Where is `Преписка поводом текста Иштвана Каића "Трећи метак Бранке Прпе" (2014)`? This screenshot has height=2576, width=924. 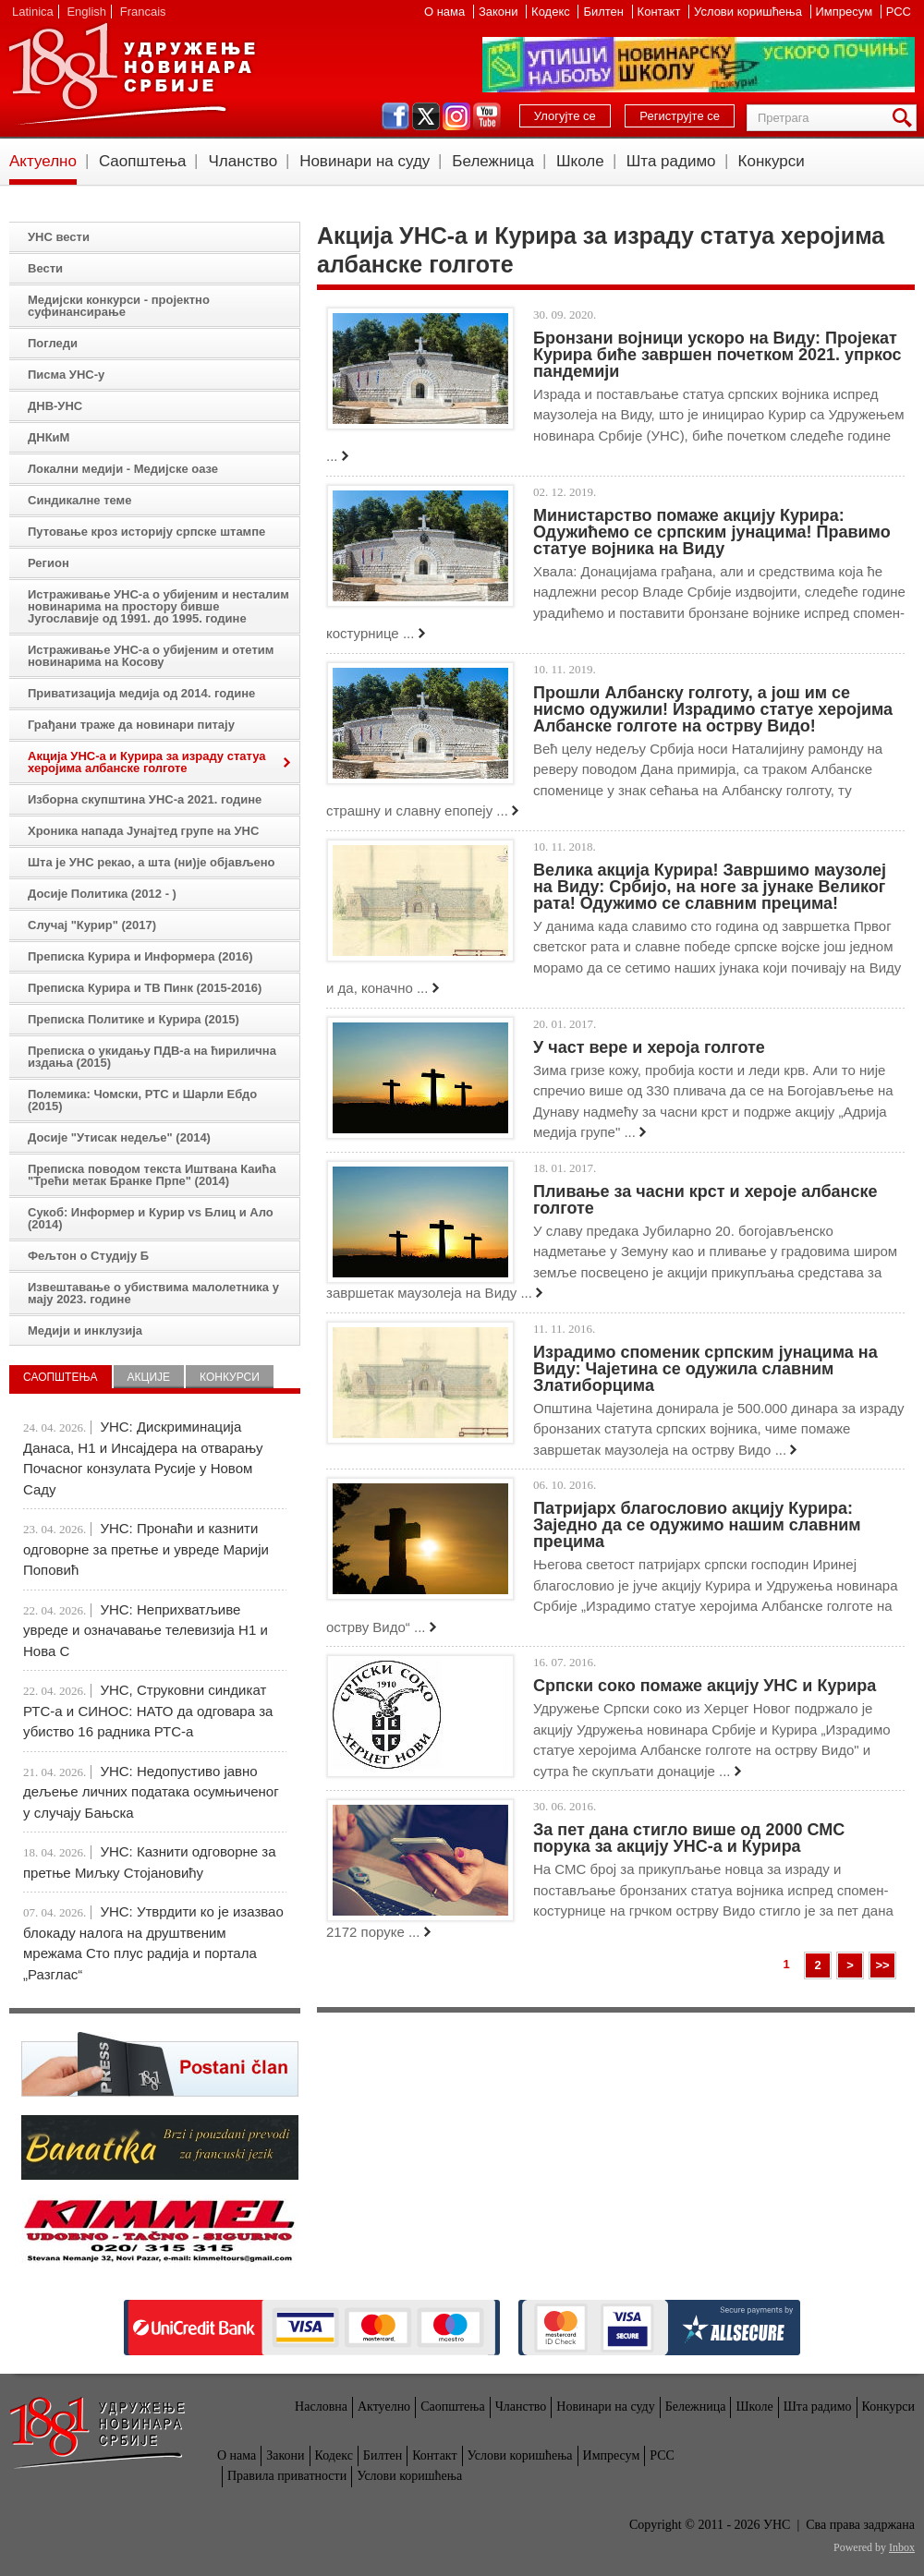
Преписка поводом текста Иштвана Каића "Трећи метак Бранке Прпе" (2014) is located at coordinates (152, 1175).